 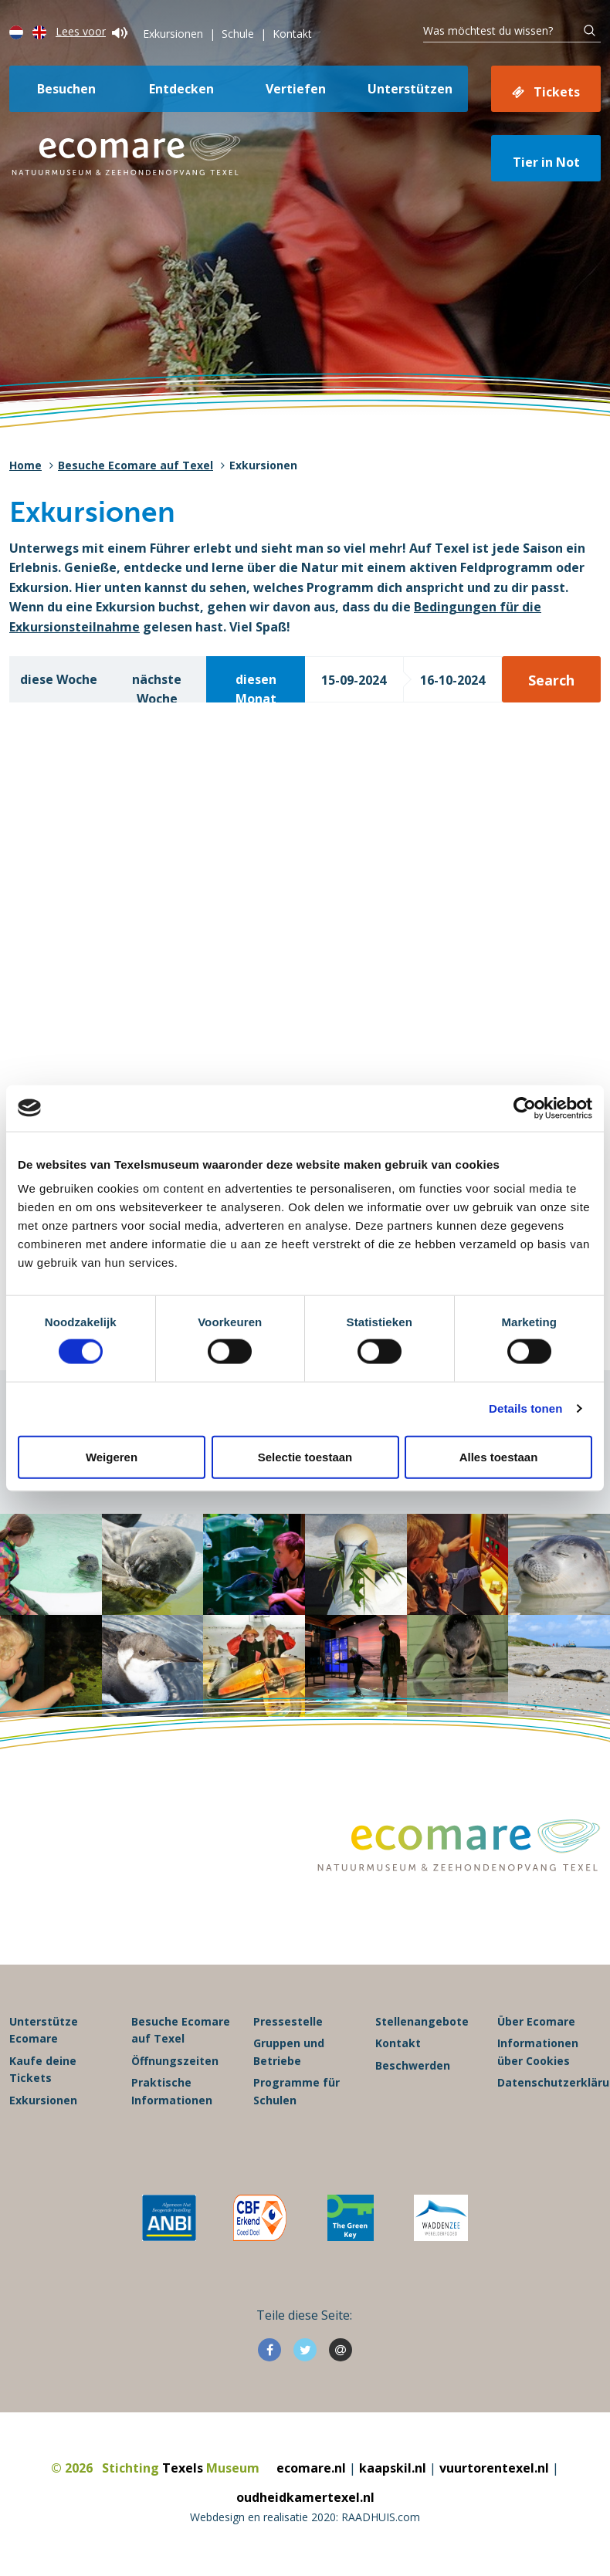 I want to click on Selectie toestaan, so click(x=305, y=1456).